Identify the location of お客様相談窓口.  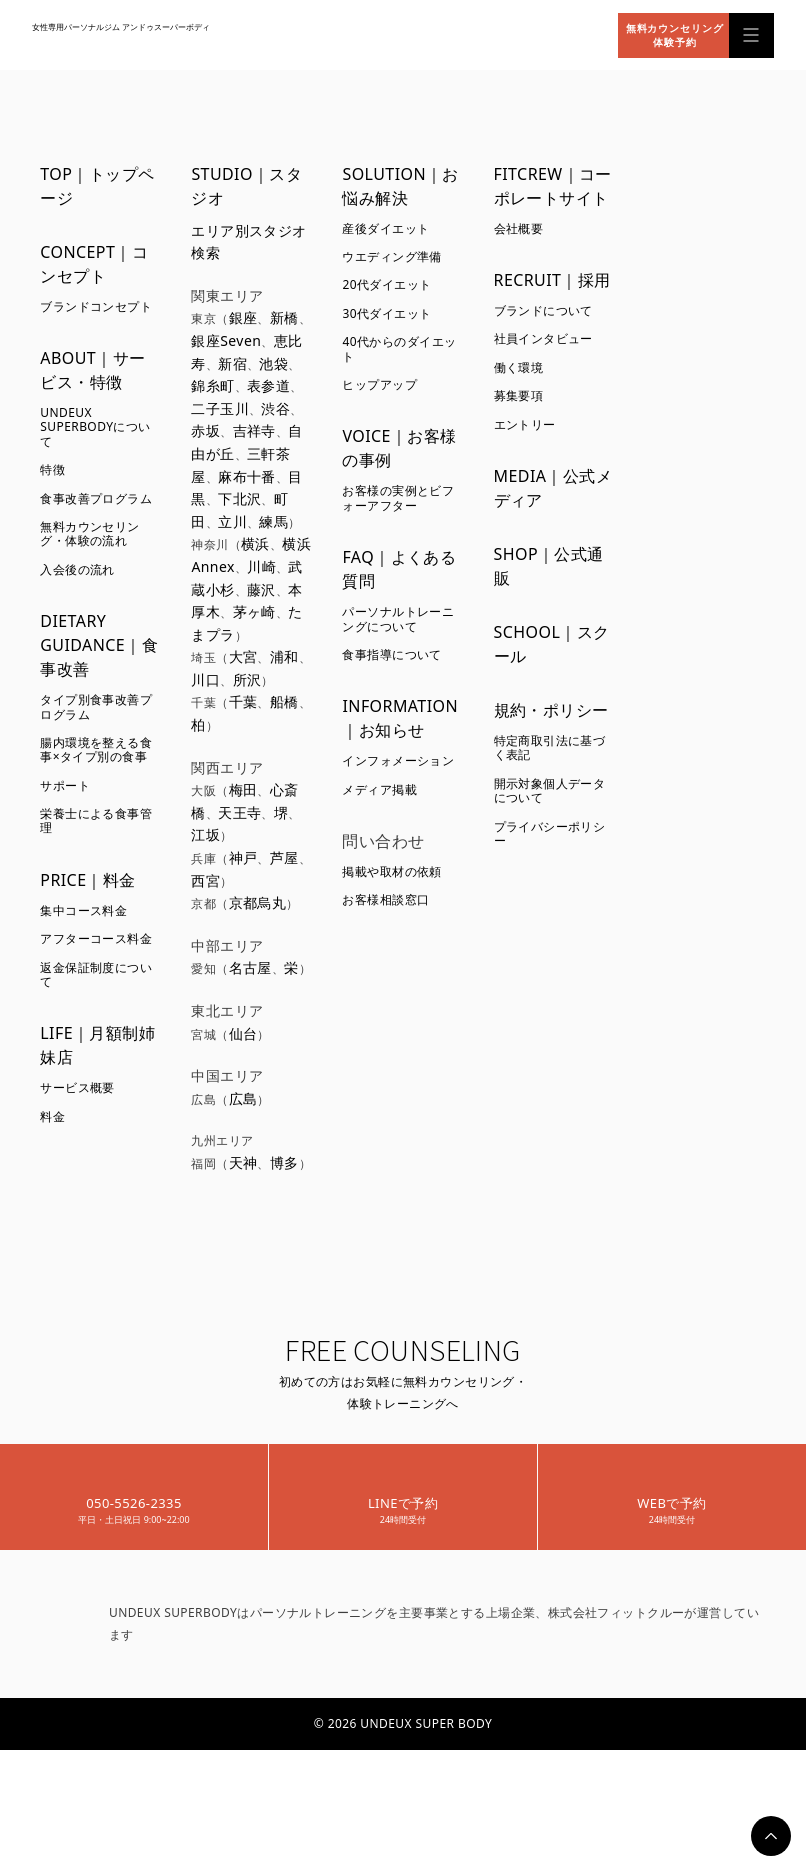
(385, 899).